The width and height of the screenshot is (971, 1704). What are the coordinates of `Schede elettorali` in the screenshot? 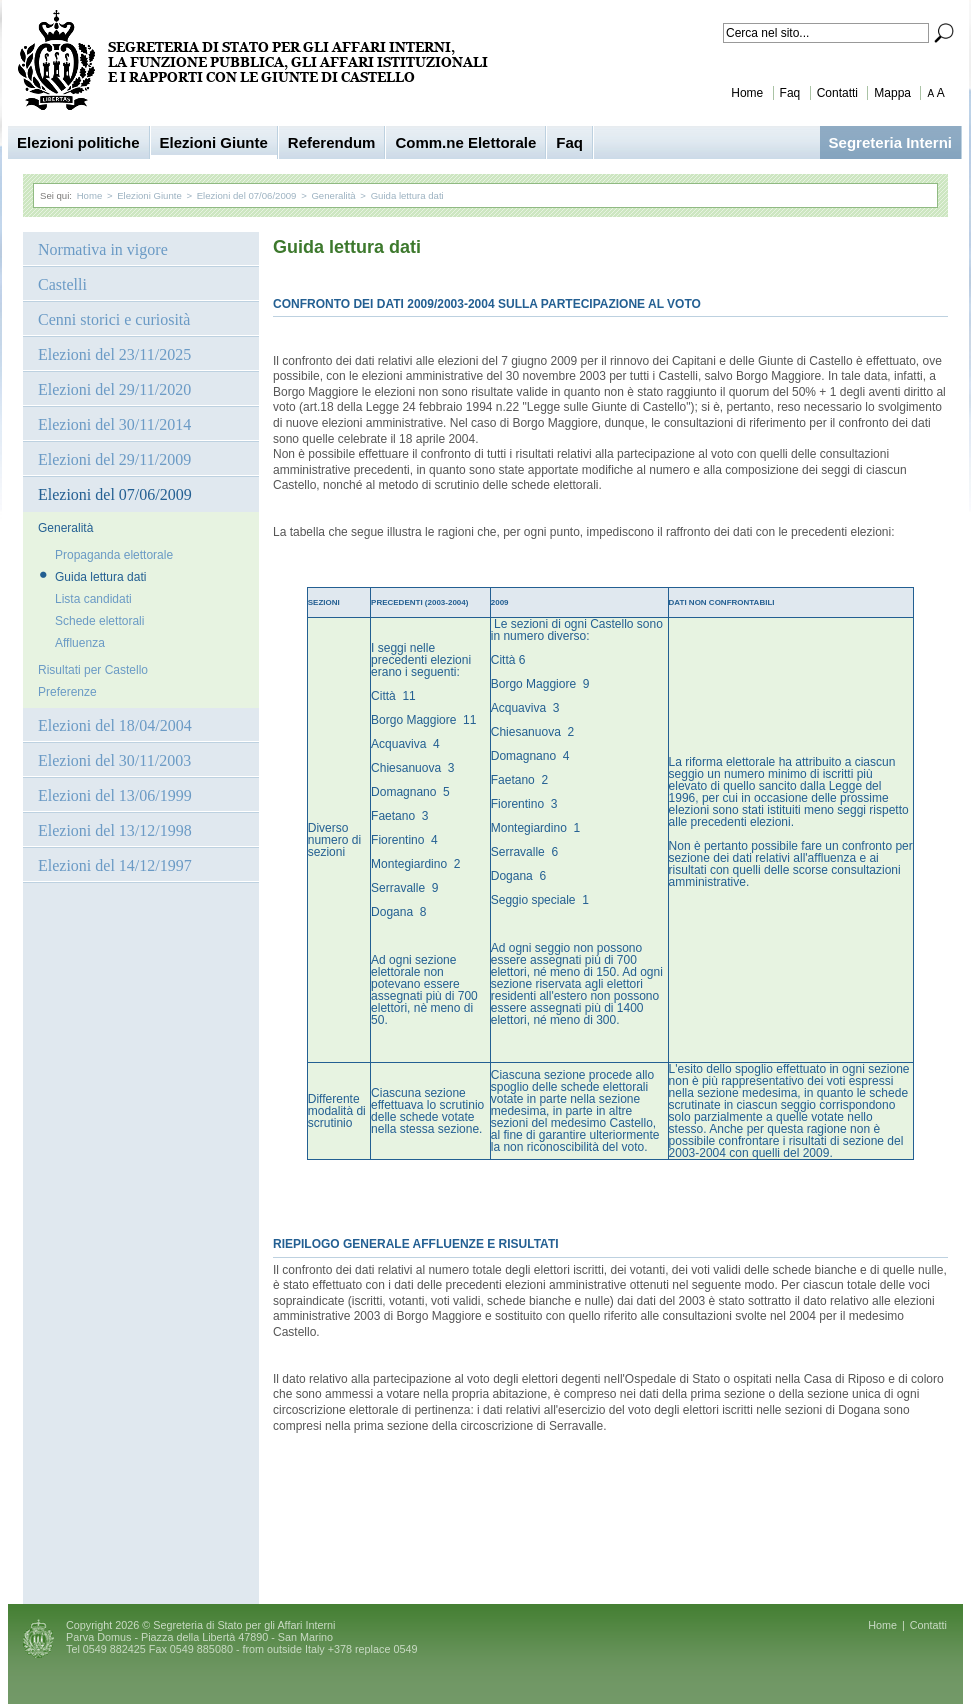 It's located at (99, 621).